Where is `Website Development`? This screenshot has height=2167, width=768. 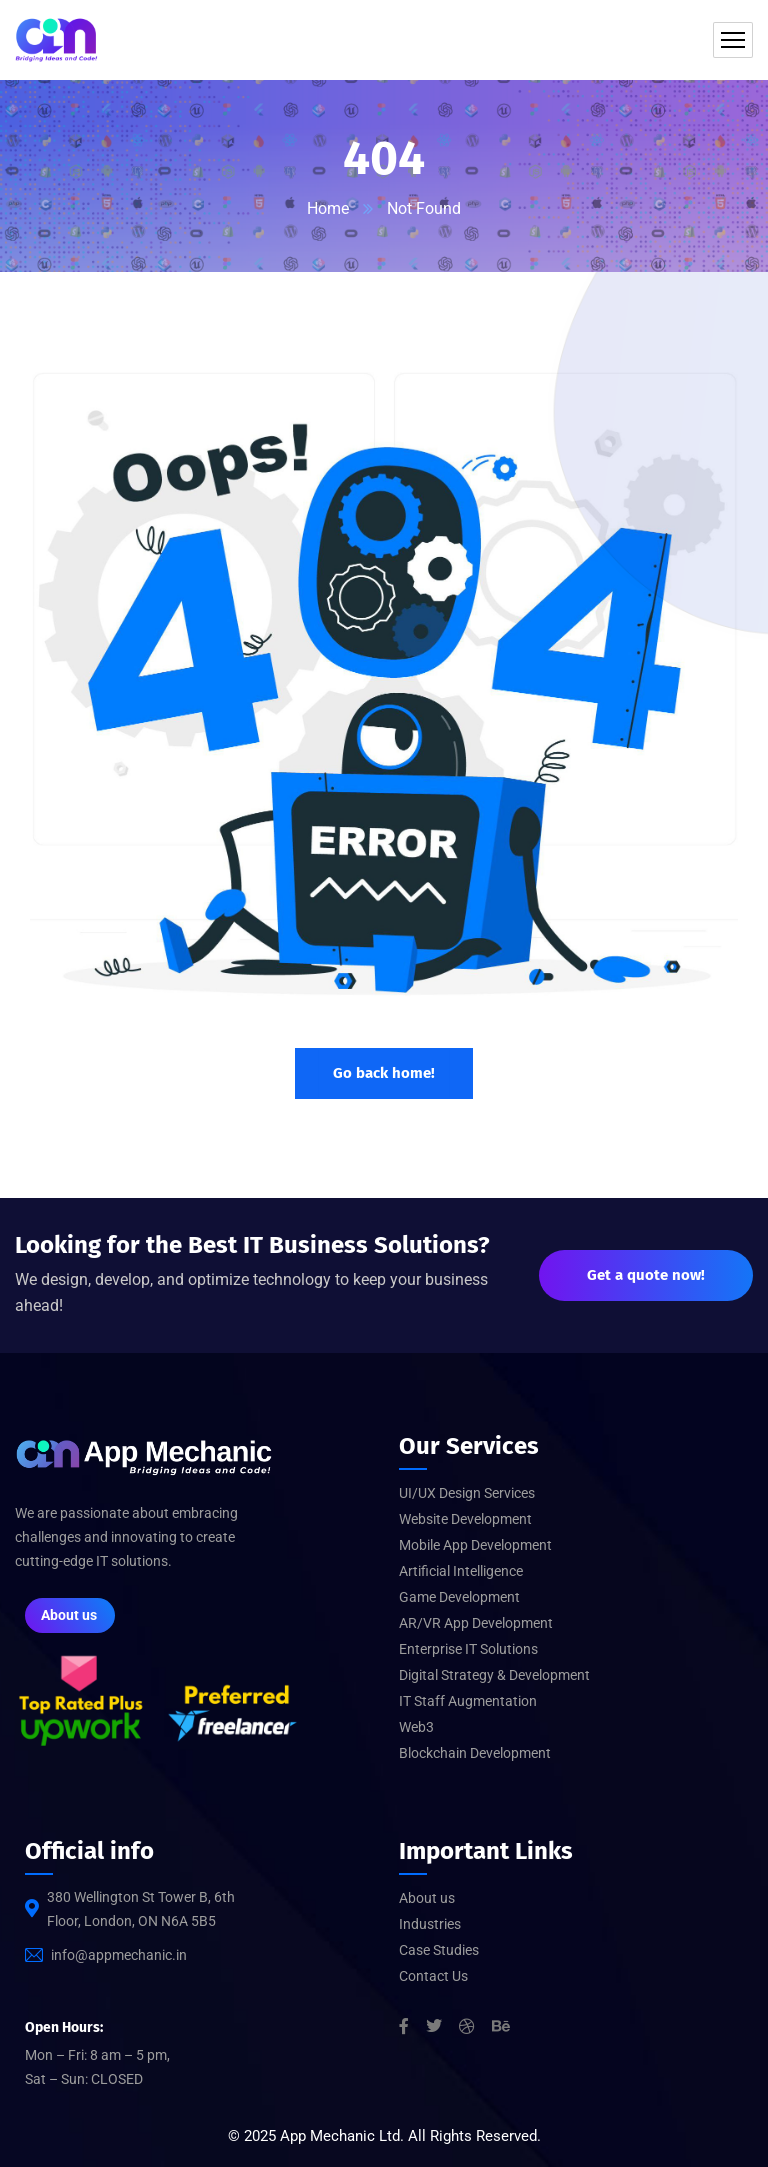
Website Development is located at coordinates (465, 1519).